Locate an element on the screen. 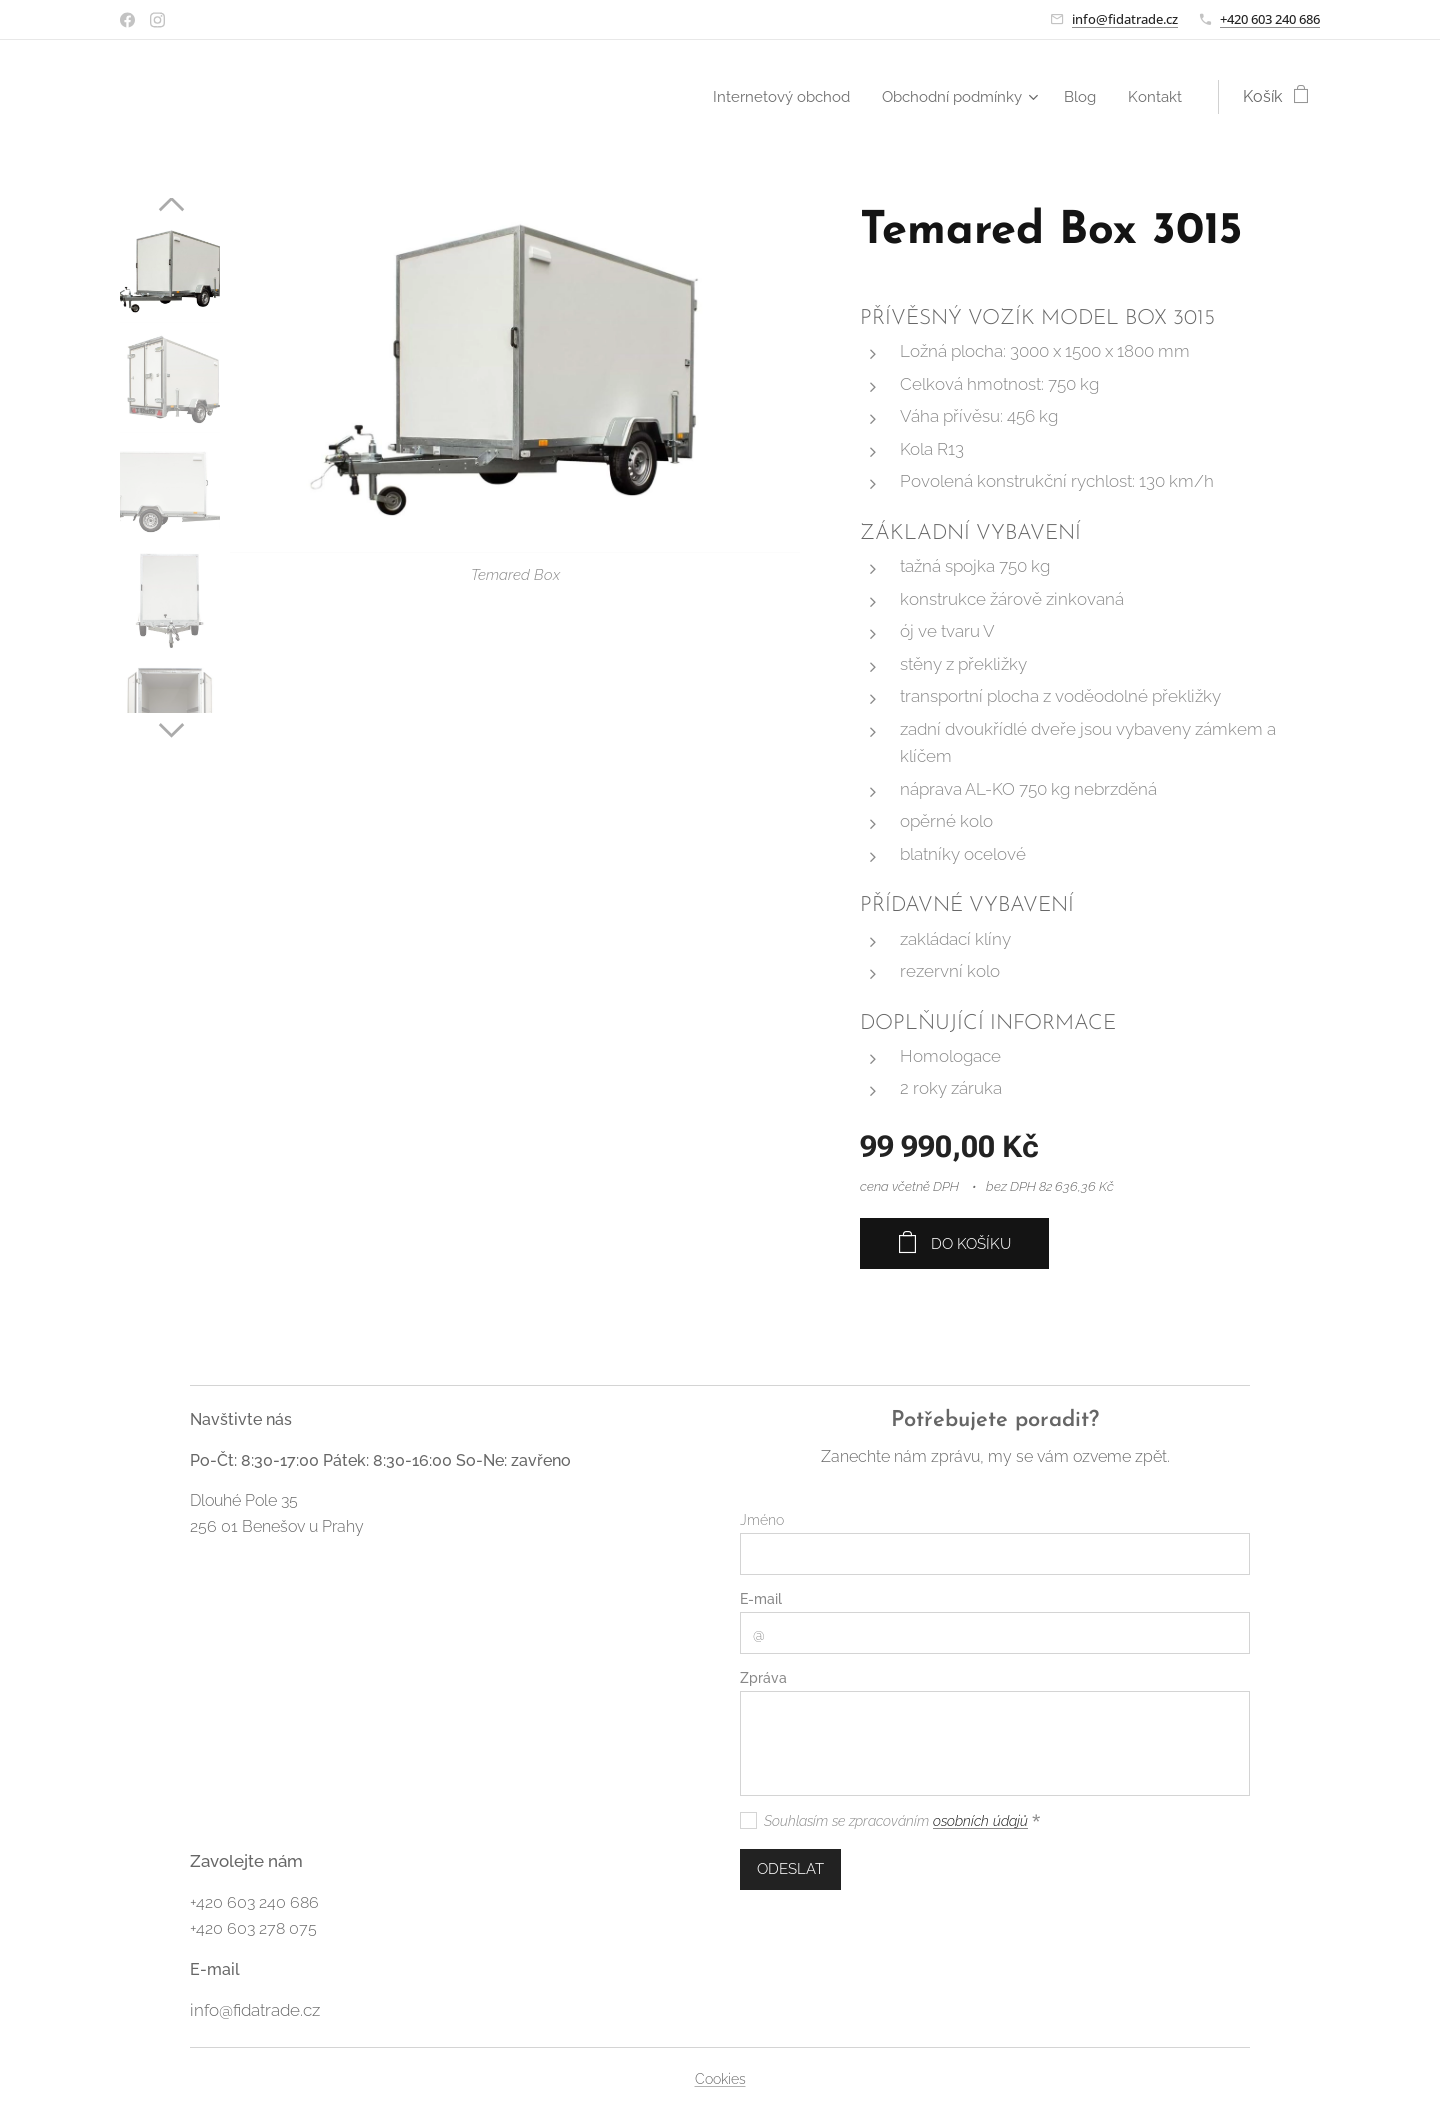  osobních údajů is located at coordinates (980, 1821).